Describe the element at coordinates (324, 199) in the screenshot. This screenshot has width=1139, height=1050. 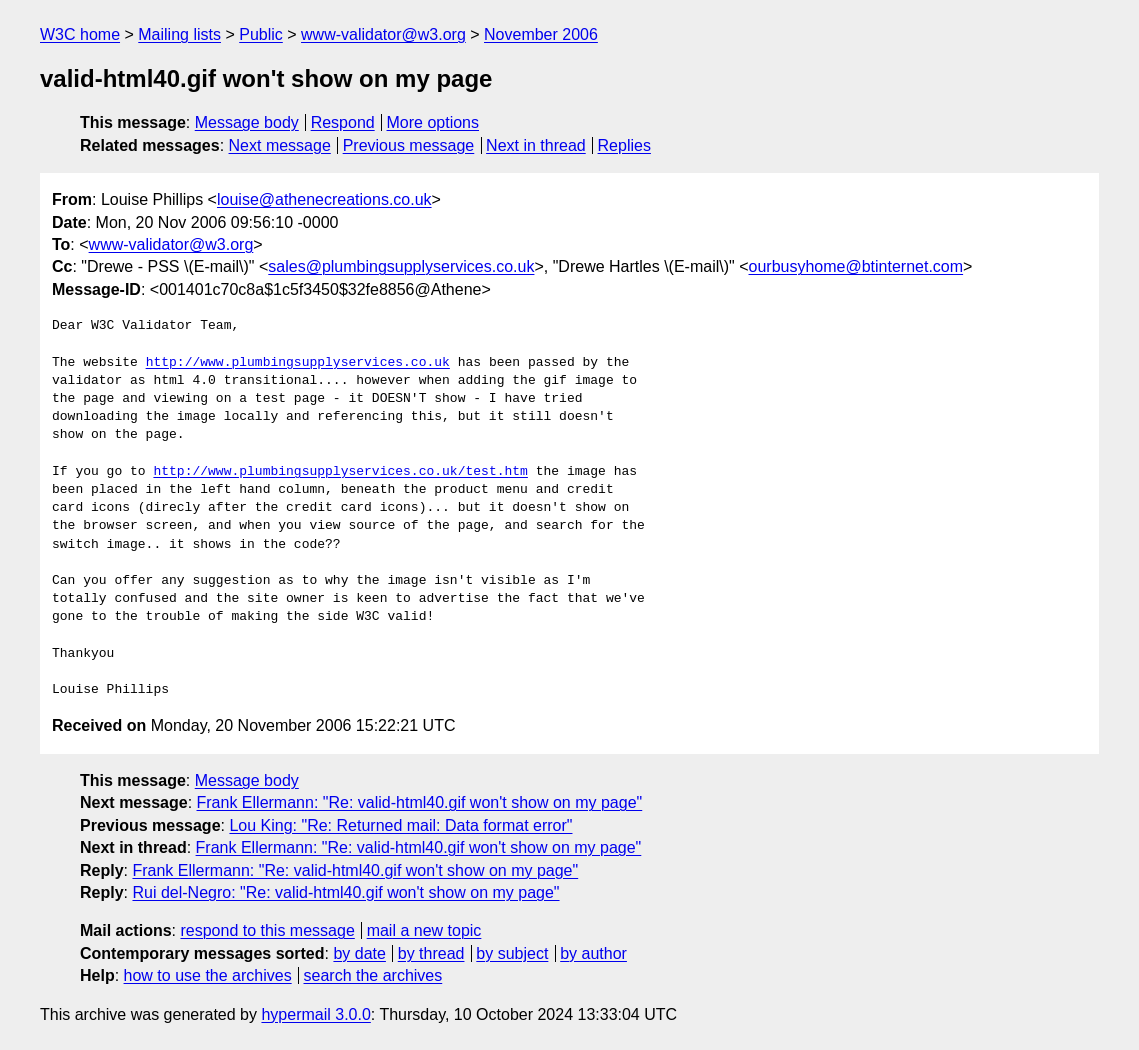
I see `louise@athenecreations.co.uk` at that location.